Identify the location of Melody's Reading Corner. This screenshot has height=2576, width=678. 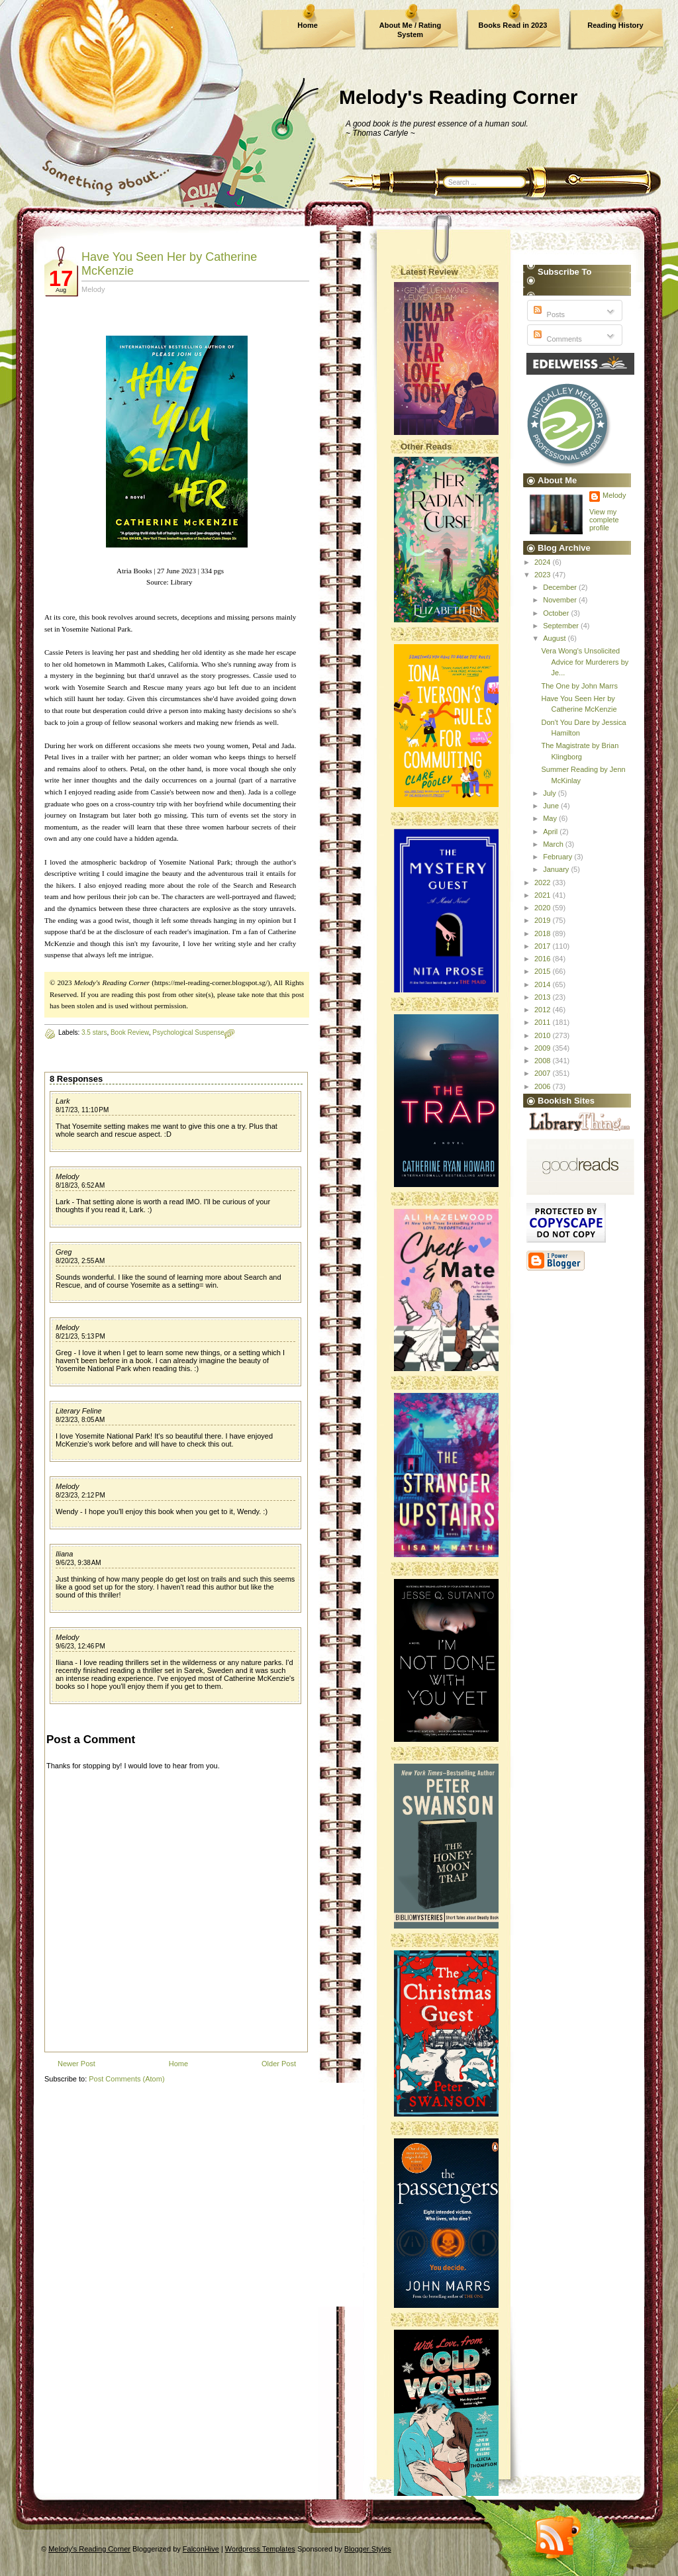
(458, 97).